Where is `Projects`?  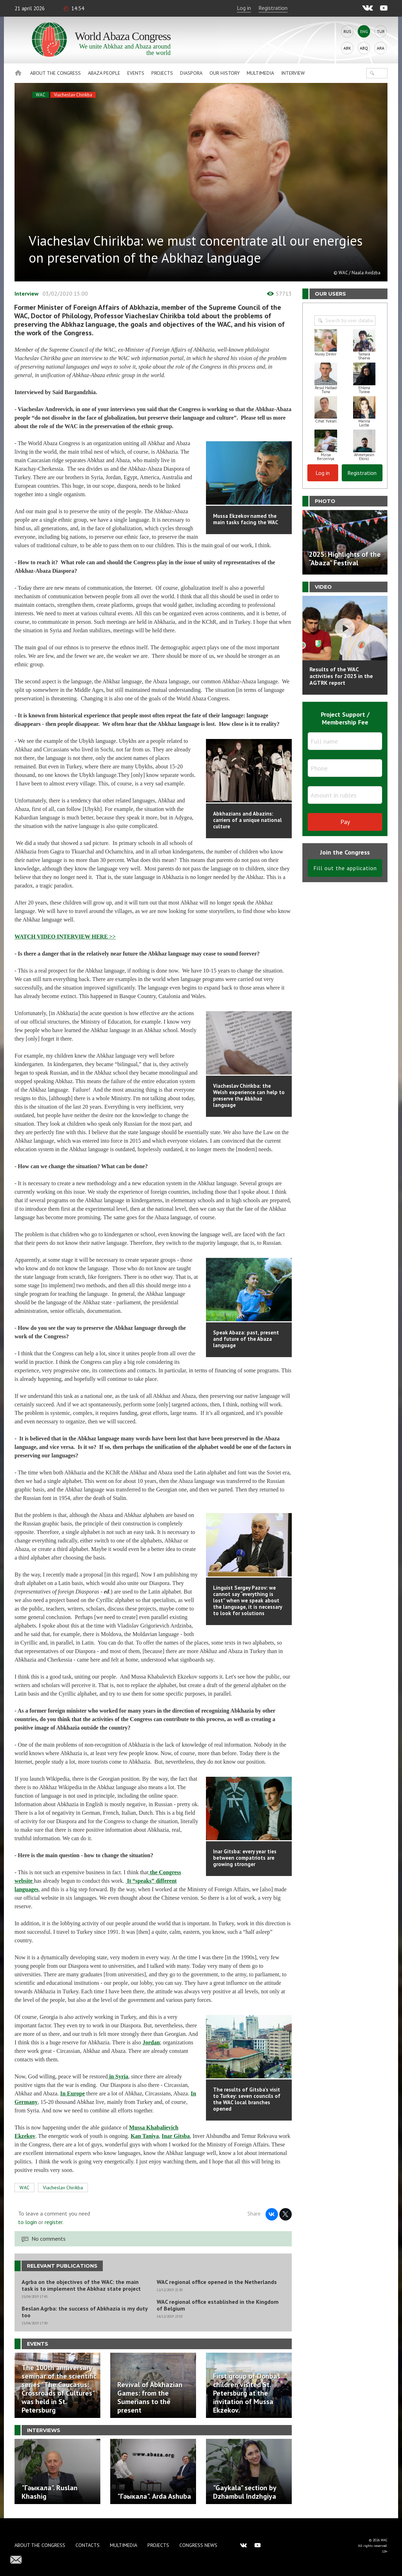 Projects is located at coordinates (162, 73).